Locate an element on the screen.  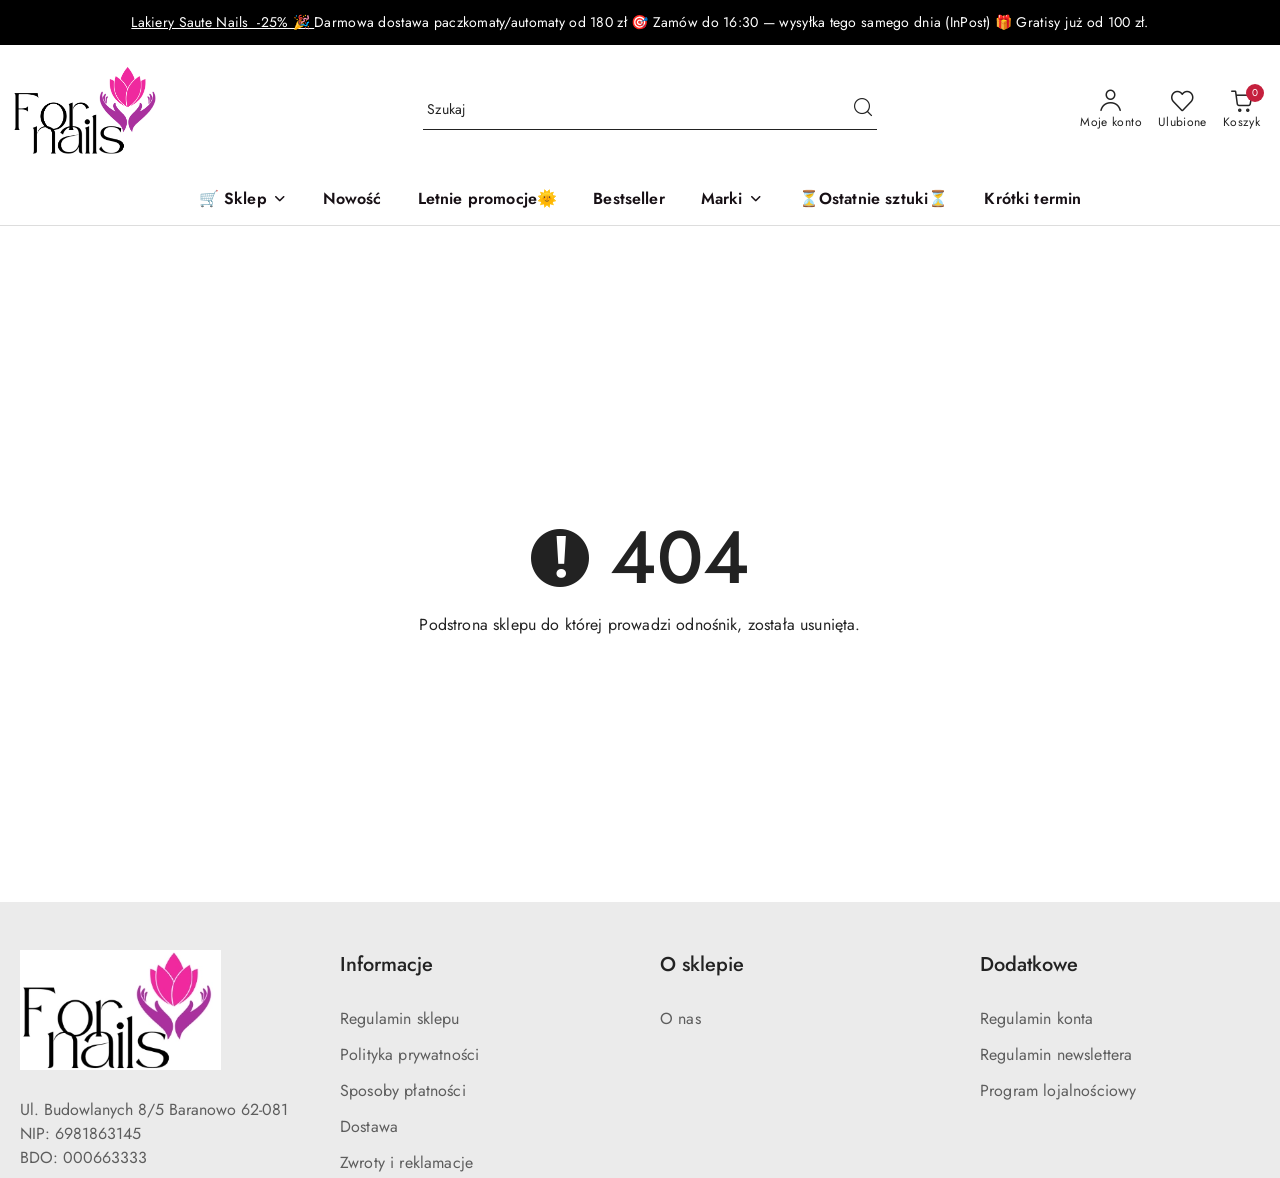
[Letnie promocje🌞] is located at coordinates (488, 200).